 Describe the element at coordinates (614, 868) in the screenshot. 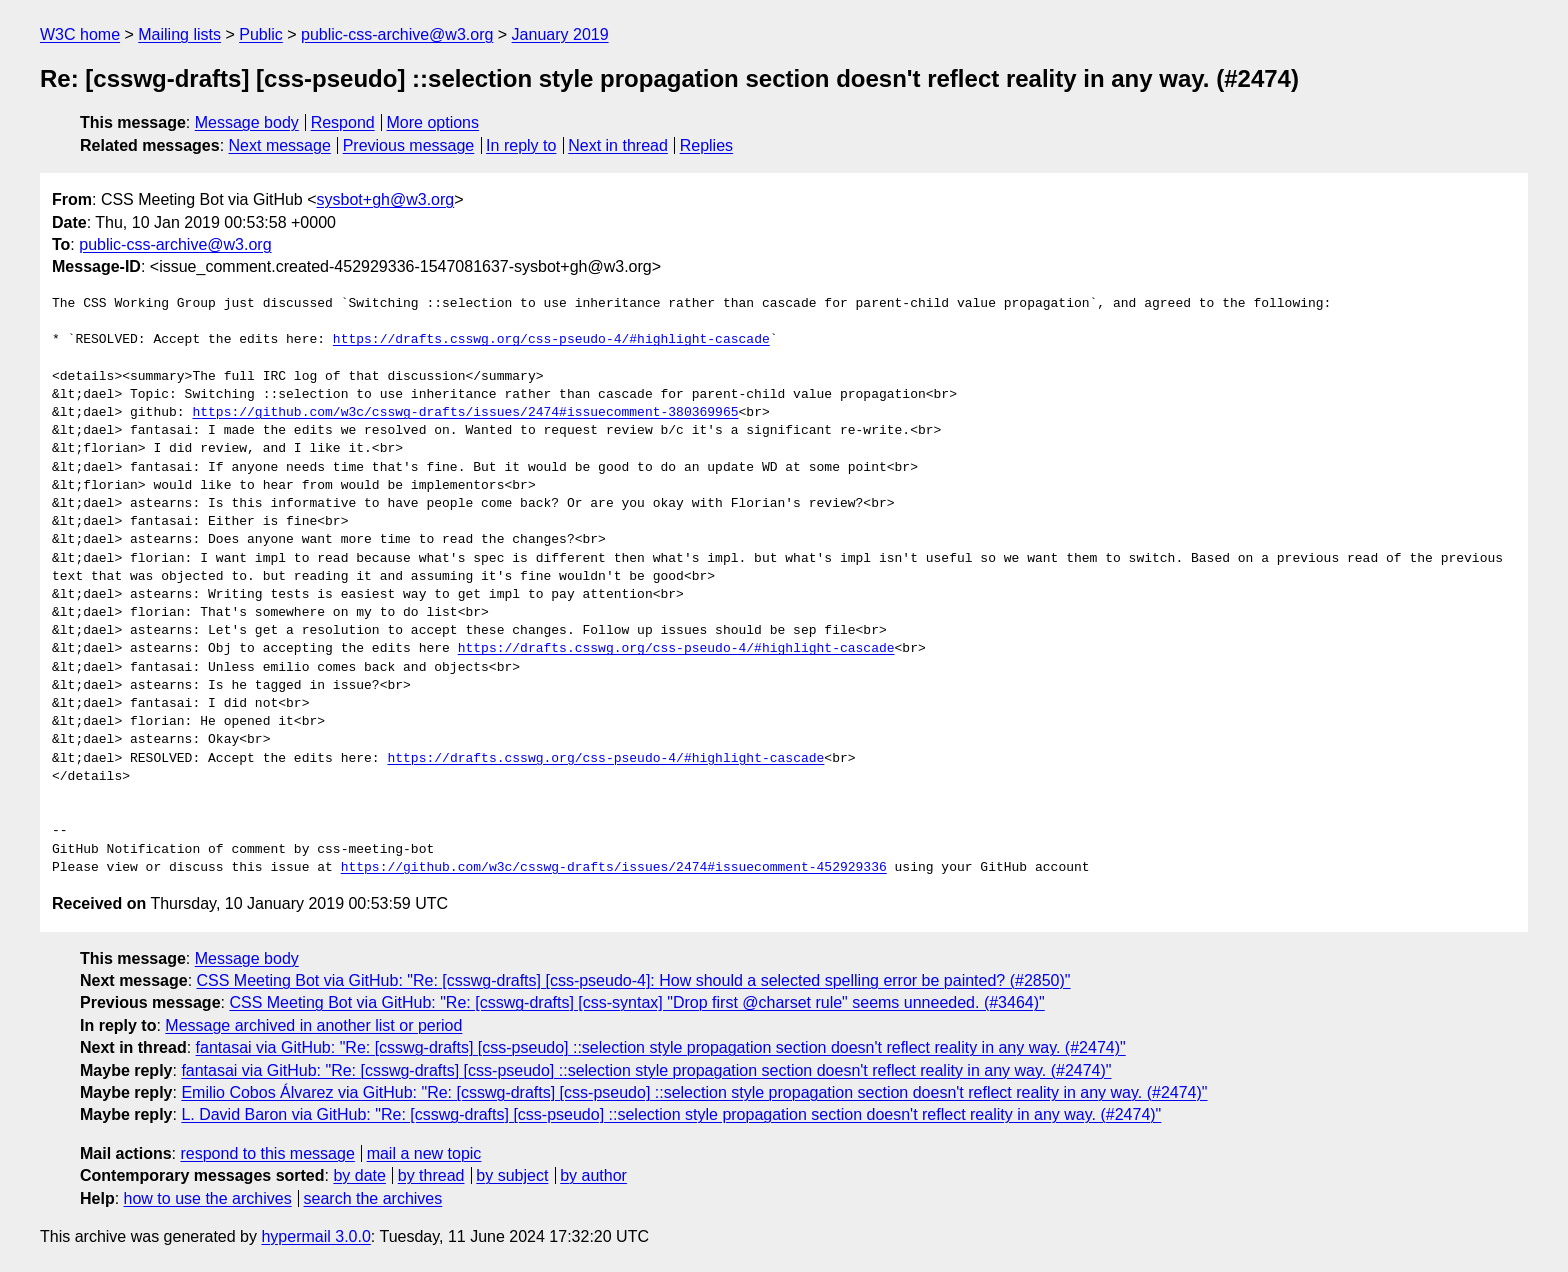

I see `https://github.com/w3c/csswg-drafts/issues/2474#issuecomment-452929336` at that location.